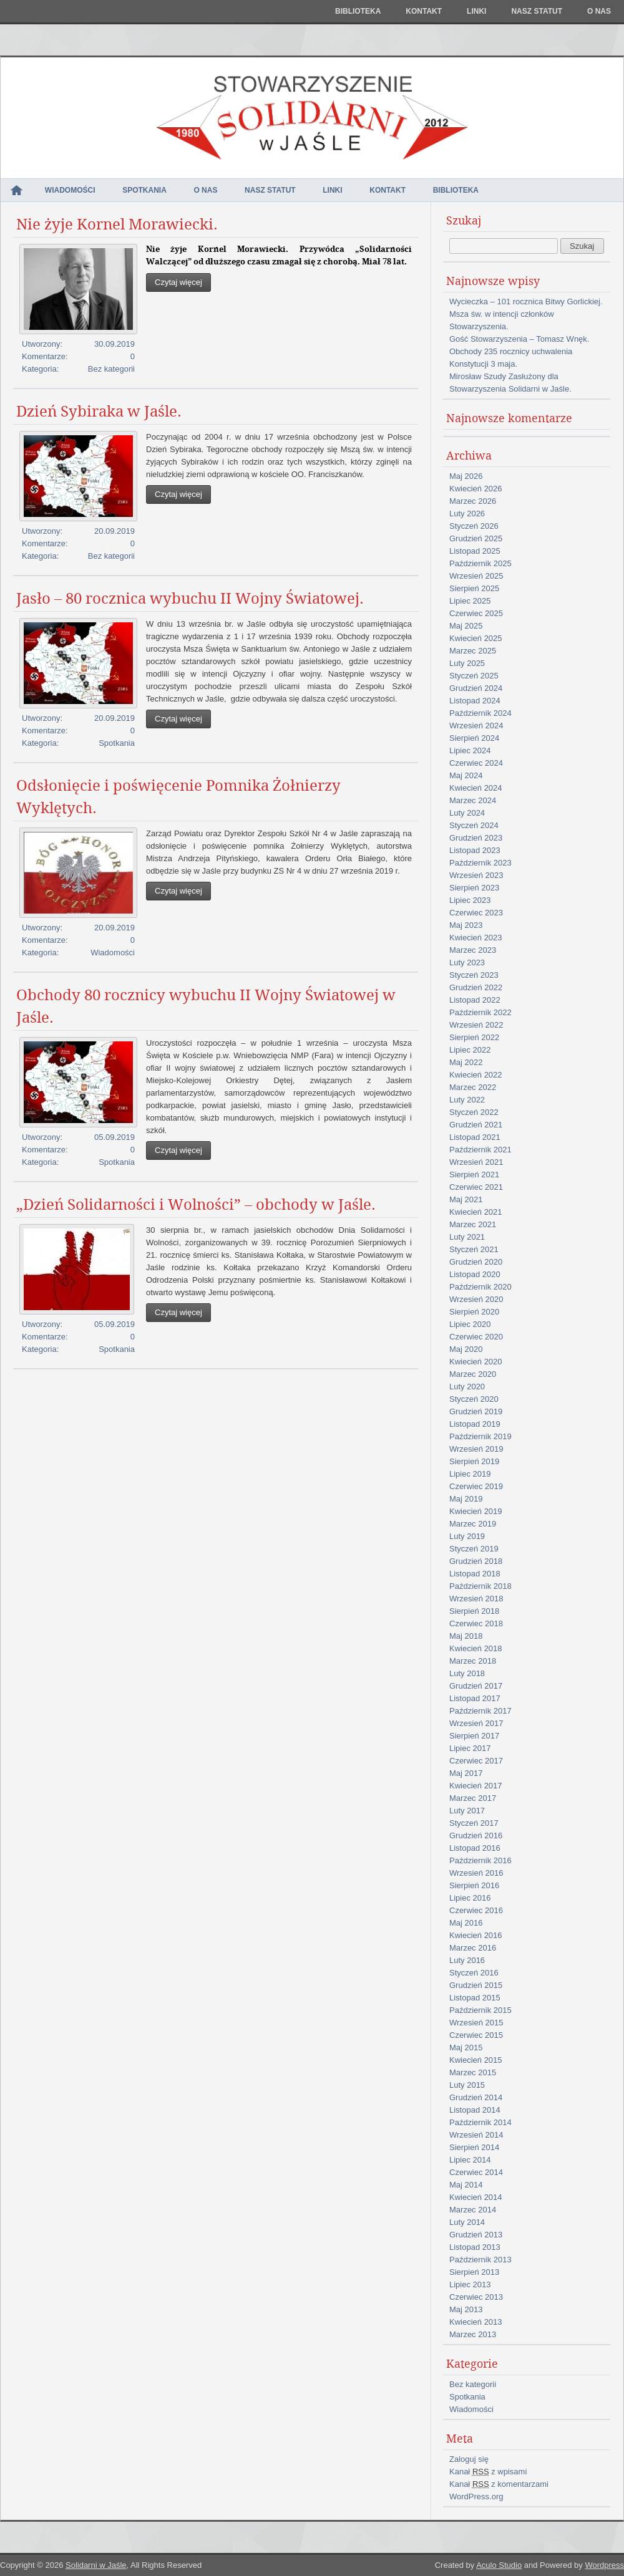 Image resolution: width=624 pixels, height=2576 pixels. What do you see at coordinates (476, 875) in the screenshot?
I see `Wrzesień 2023` at bounding box center [476, 875].